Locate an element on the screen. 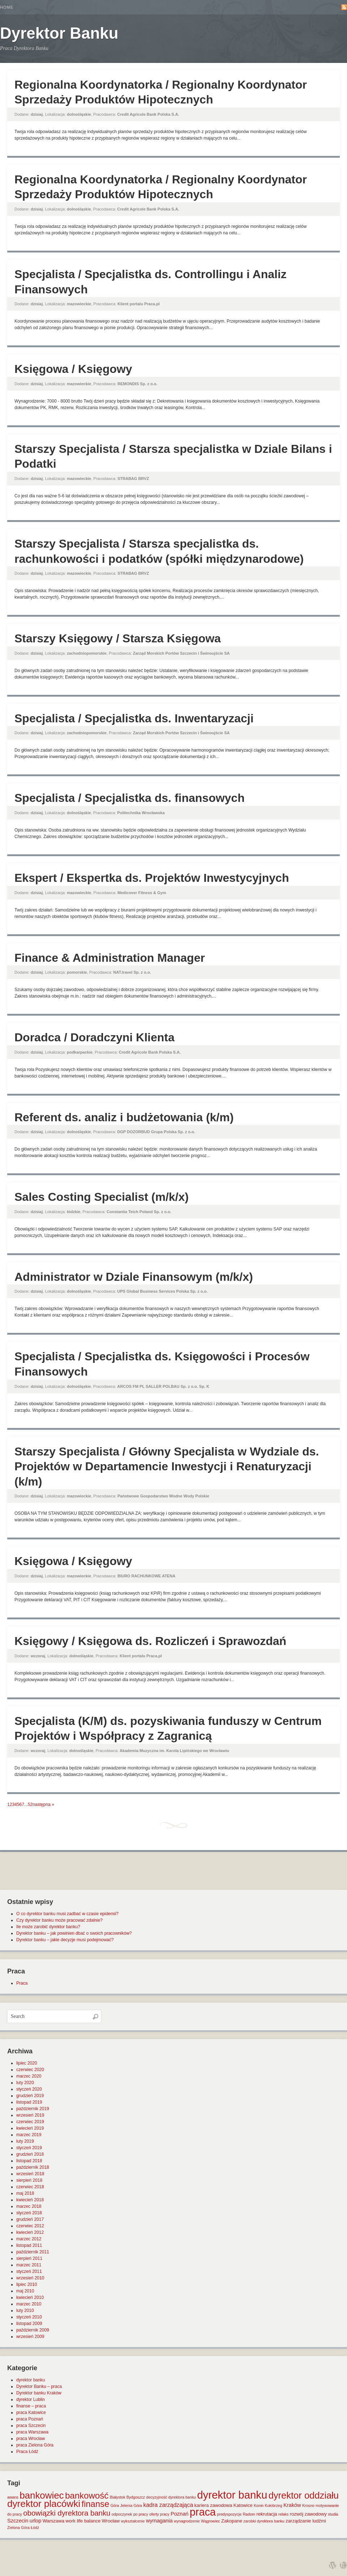 The height and width of the screenshot is (2576, 347). Specjalista / Specjalistka ds. Inwentaryzacji is located at coordinates (134, 718).